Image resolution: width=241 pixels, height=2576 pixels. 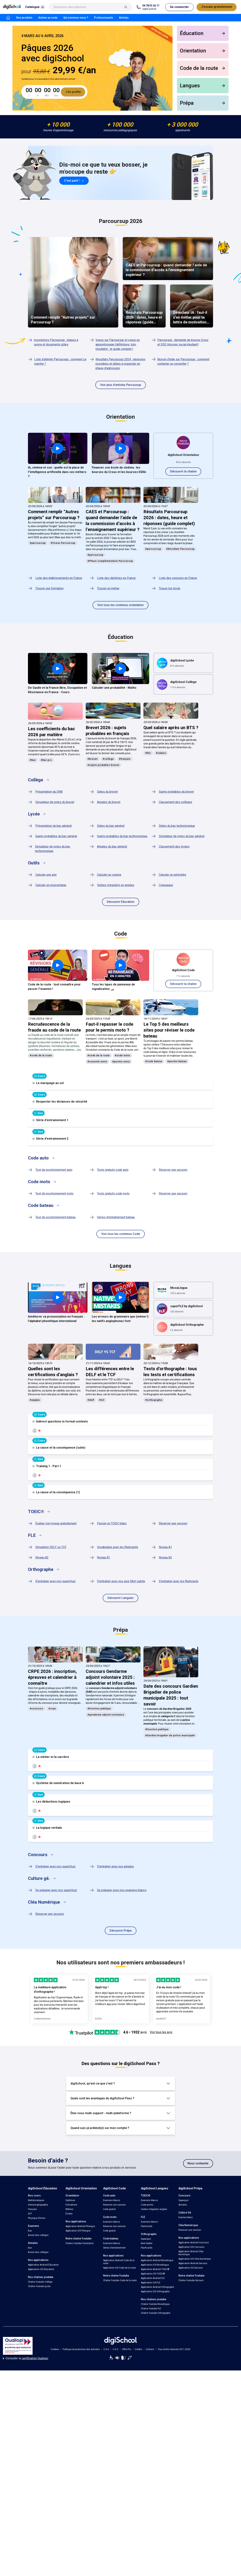 What do you see at coordinates (179, 342) in the screenshot?
I see `Parcoursup : demande de bourse Crous et DSE (dossier social étudiant)` at bounding box center [179, 342].